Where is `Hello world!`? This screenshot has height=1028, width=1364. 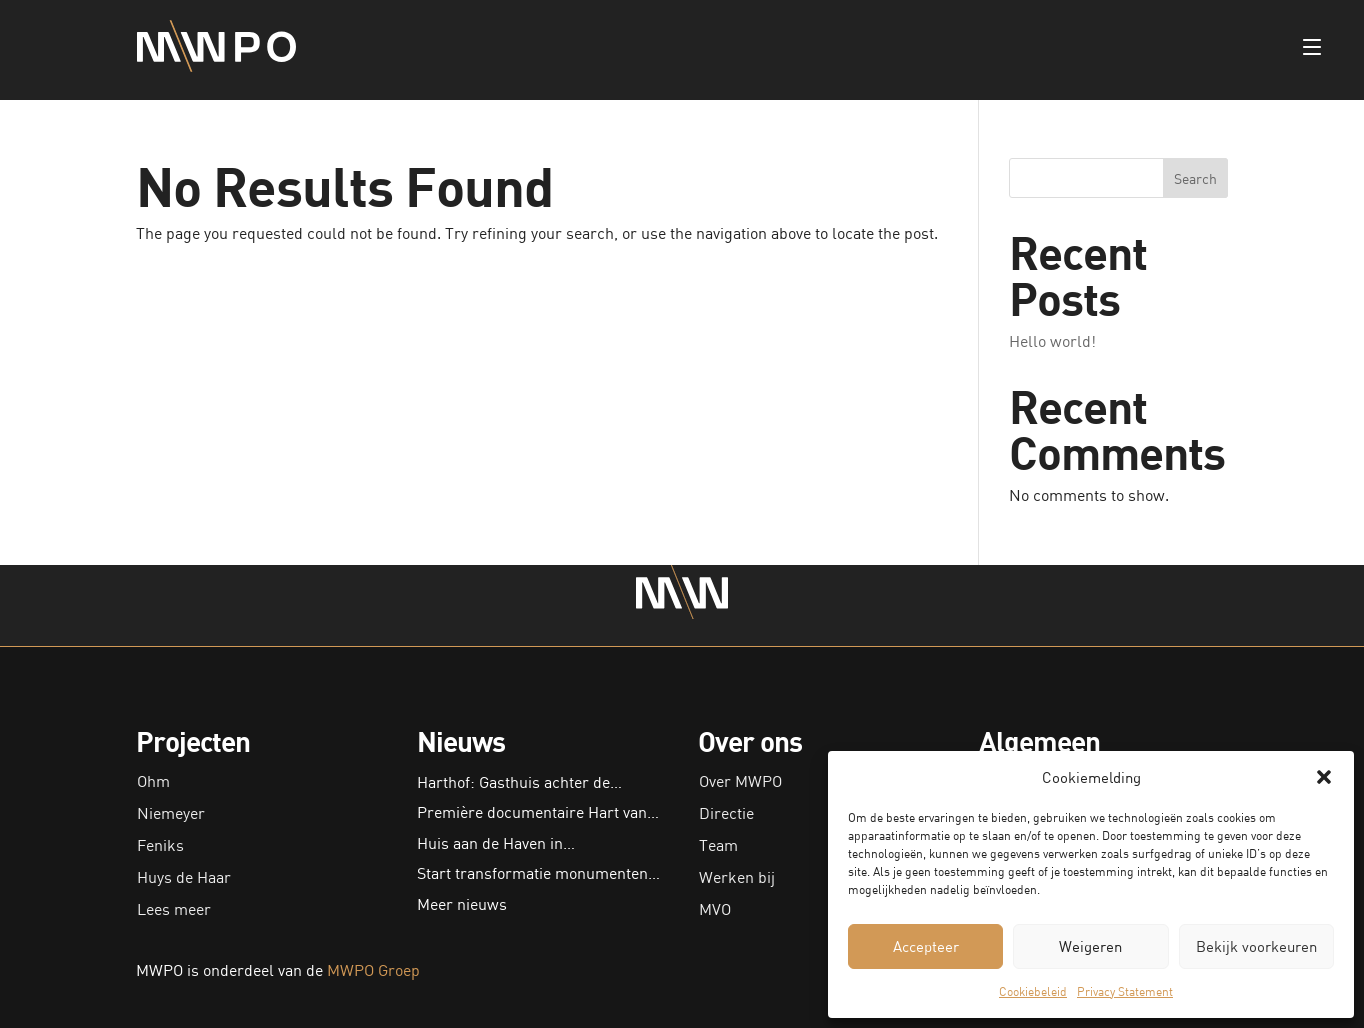
Hello world! is located at coordinates (1052, 341).